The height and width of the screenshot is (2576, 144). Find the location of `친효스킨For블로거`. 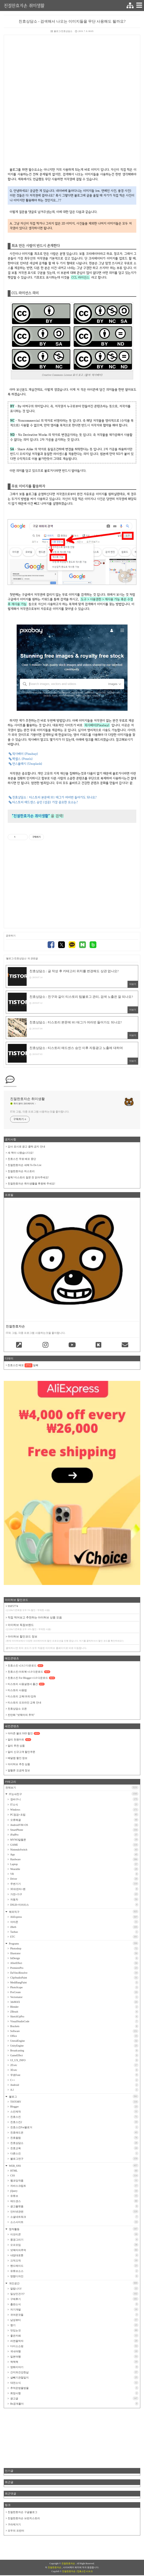

친효스킨For블로거 is located at coordinates (74, 2128).